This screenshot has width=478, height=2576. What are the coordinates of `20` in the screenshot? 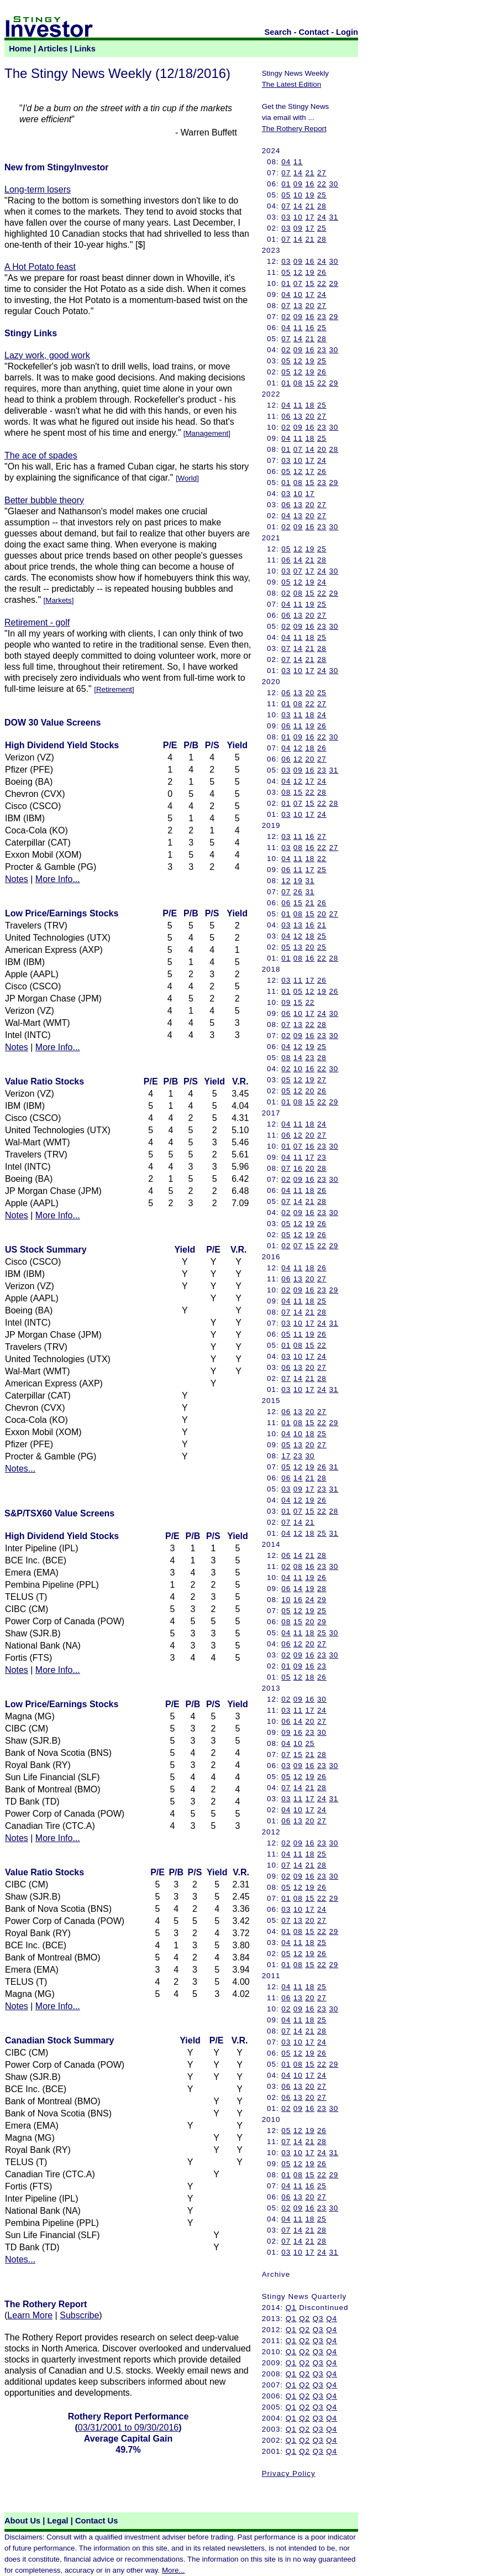 It's located at (309, 305).